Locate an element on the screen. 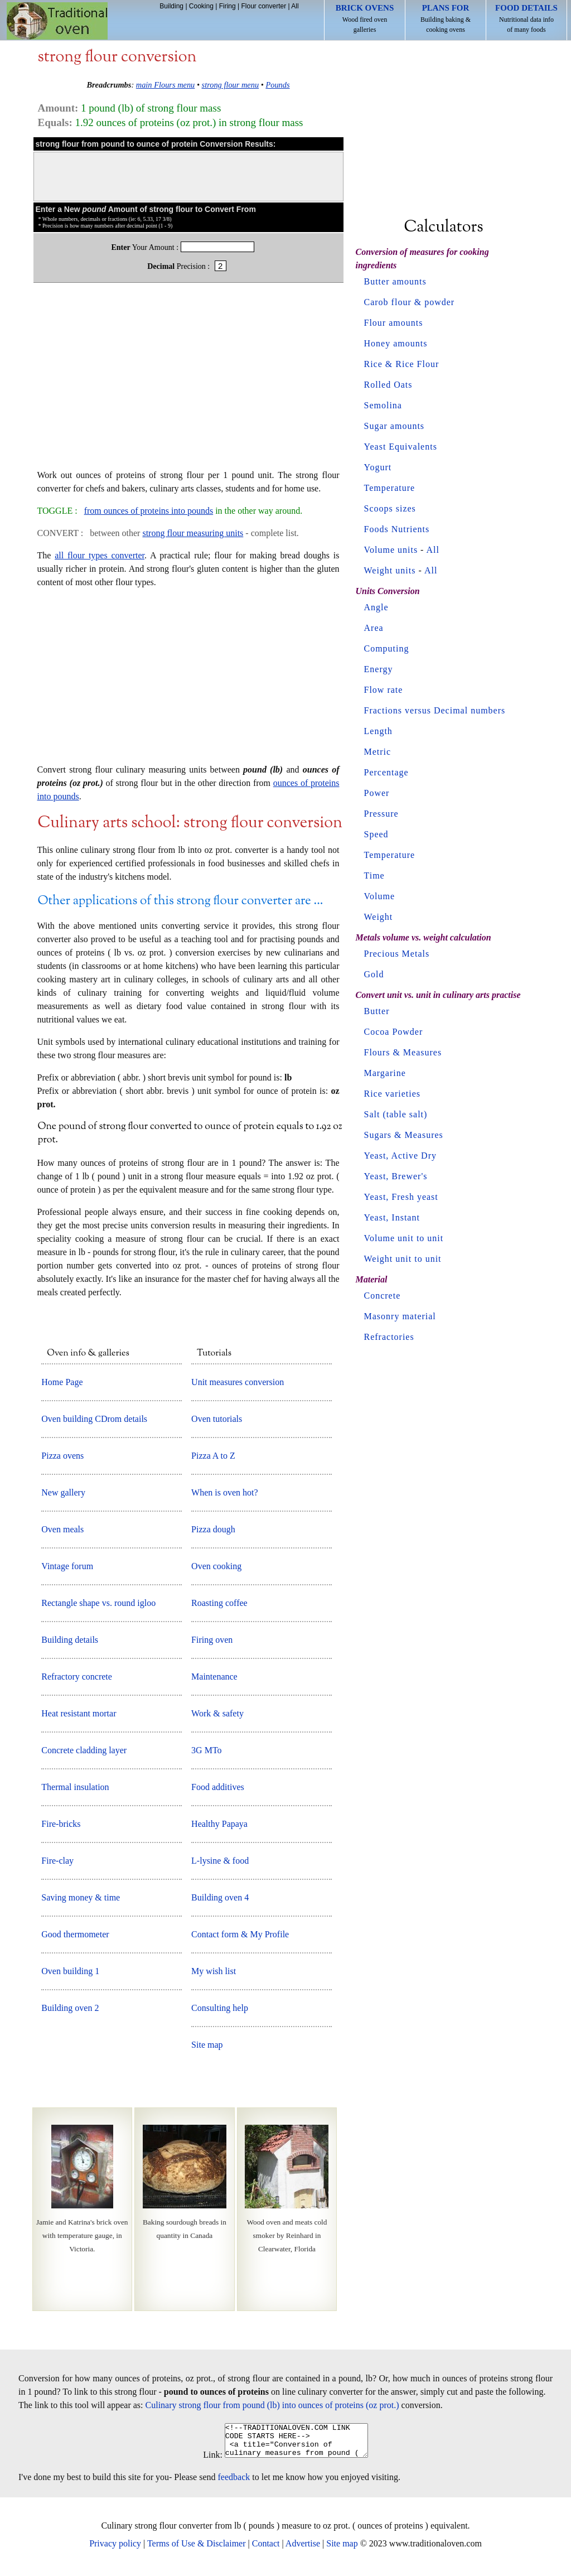  Saving money & time is located at coordinates (80, 1897).